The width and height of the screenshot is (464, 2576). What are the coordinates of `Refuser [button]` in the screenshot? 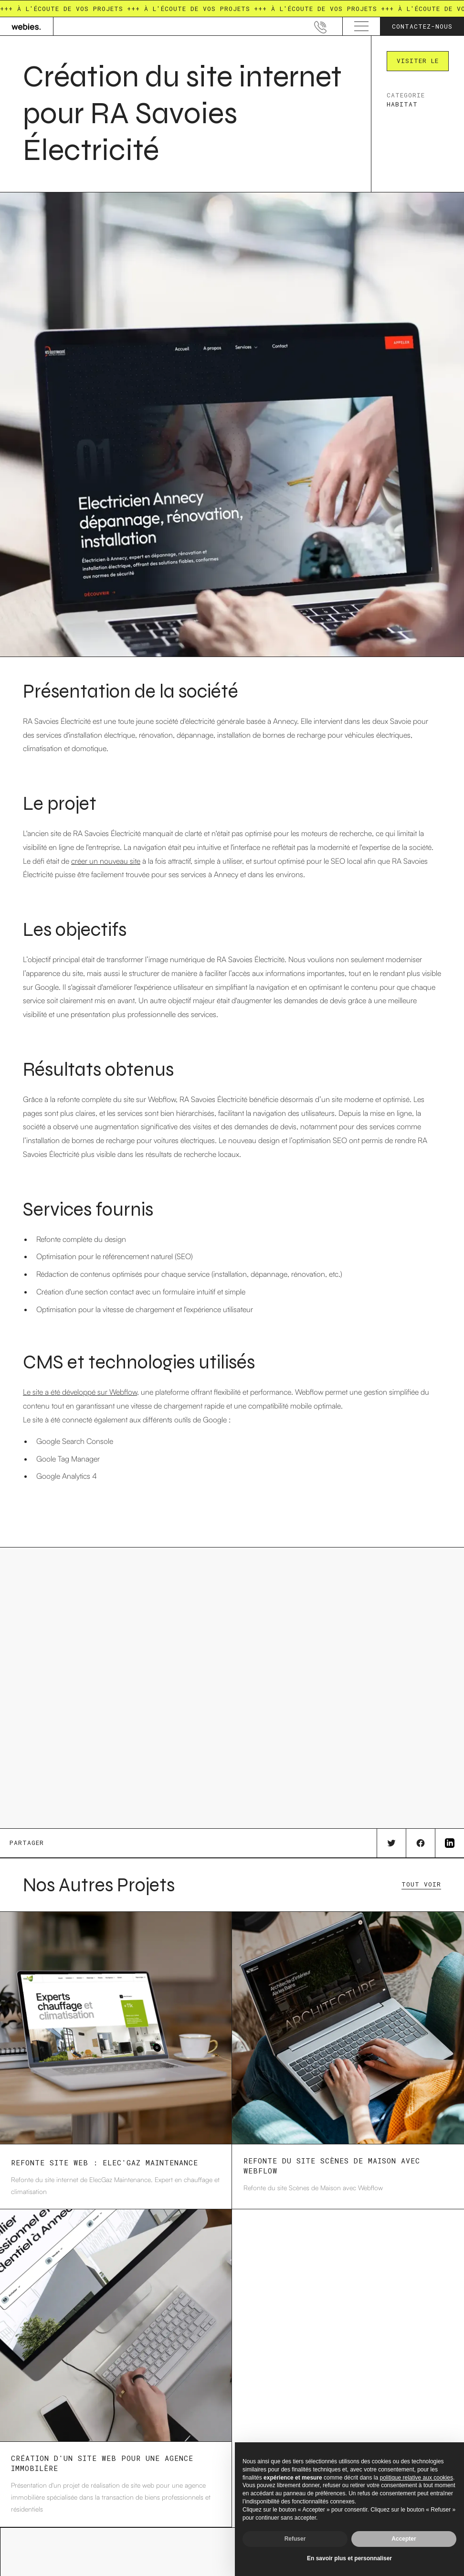 It's located at (295, 2538).